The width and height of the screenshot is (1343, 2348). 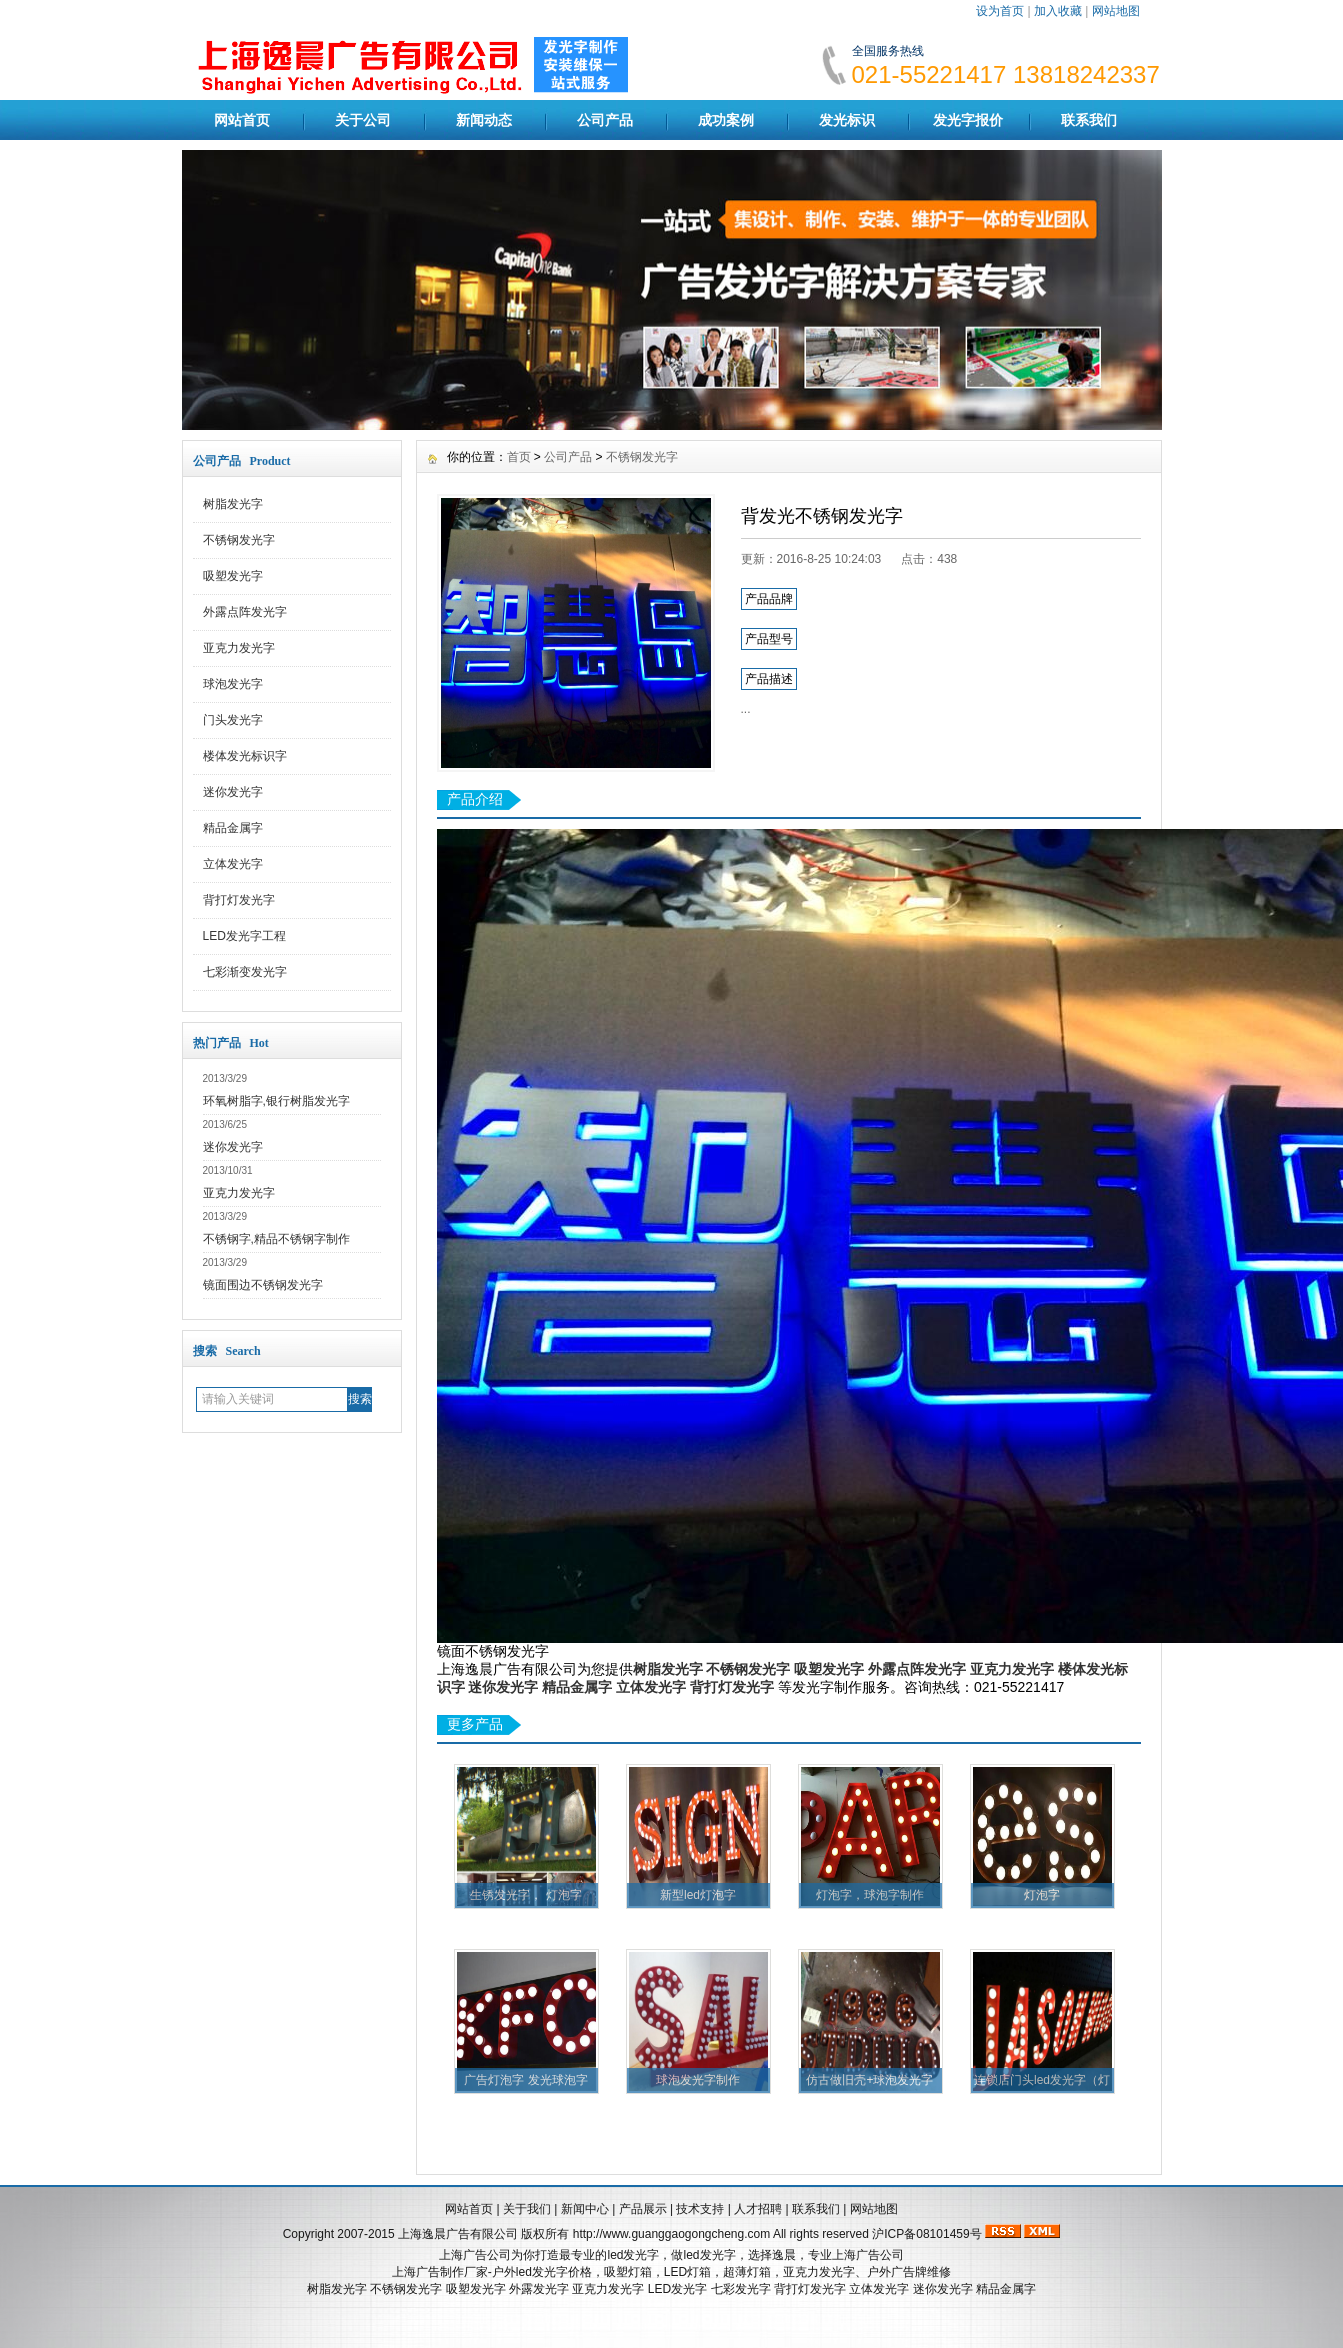 What do you see at coordinates (276, 1101) in the screenshot?
I see `环氧树脂字,银行树脂发光字` at bounding box center [276, 1101].